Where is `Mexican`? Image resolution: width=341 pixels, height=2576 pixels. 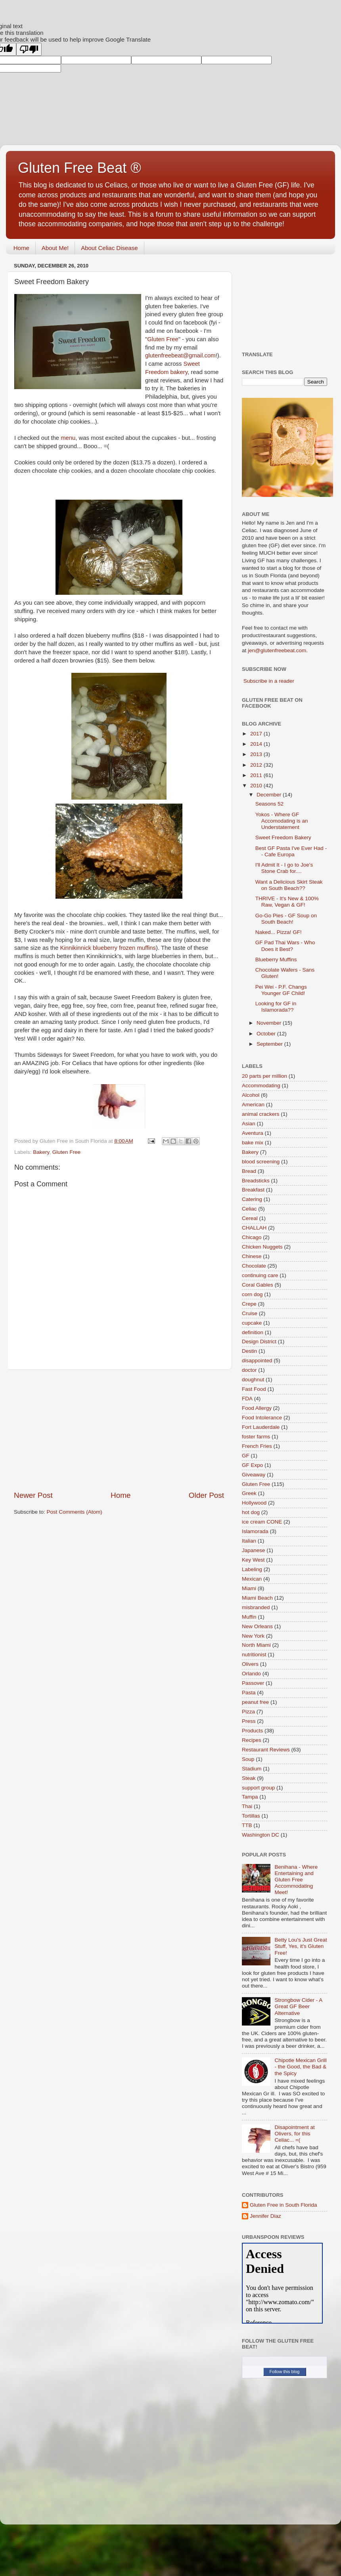 Mexican is located at coordinates (252, 1579).